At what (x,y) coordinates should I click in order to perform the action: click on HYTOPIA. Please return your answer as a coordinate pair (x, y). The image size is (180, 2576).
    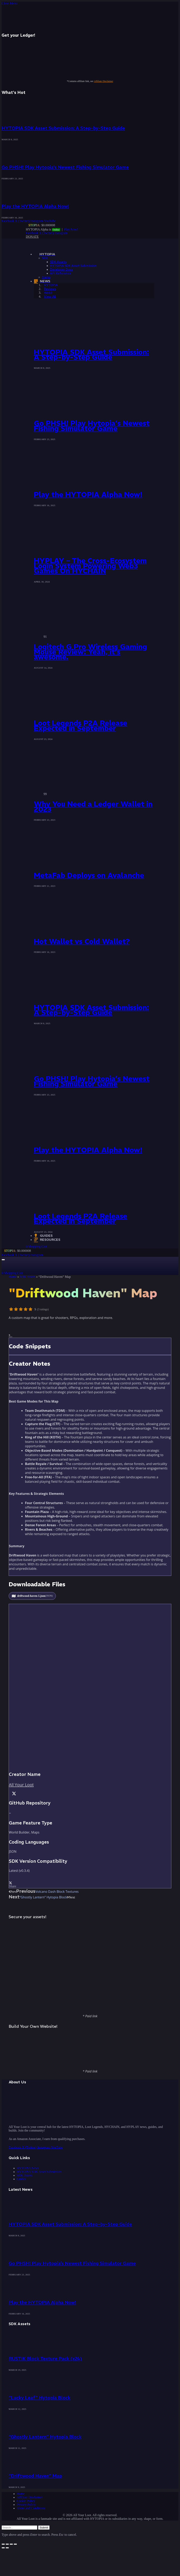
    Looking at the image, I should click on (51, 285).